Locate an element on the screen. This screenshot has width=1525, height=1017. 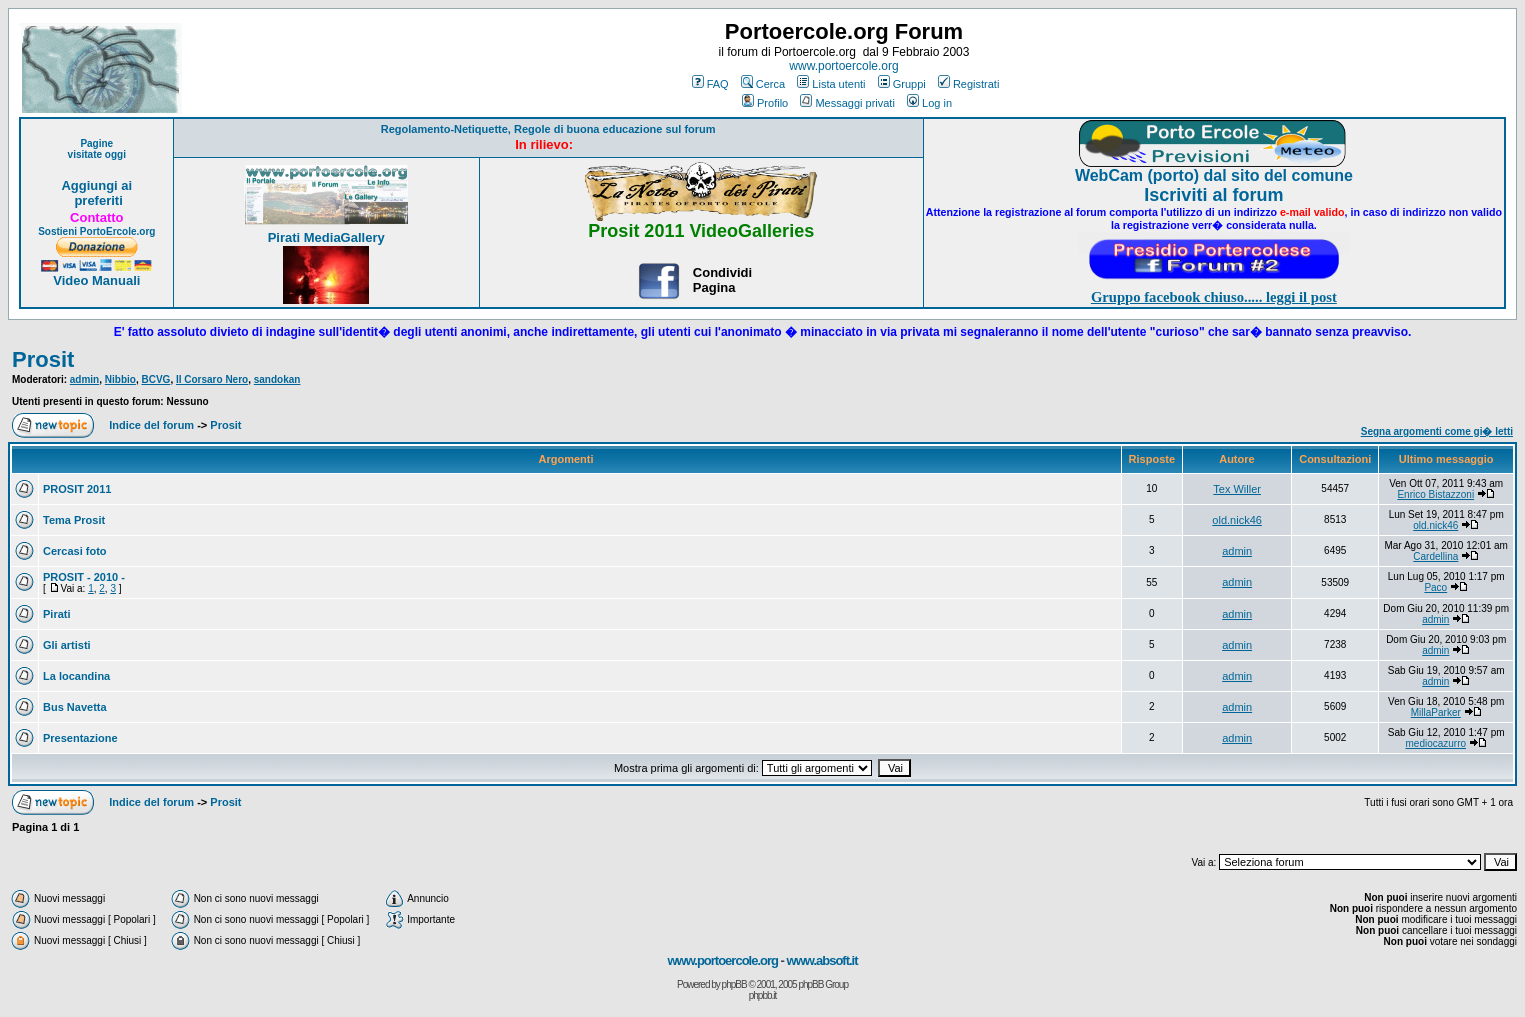
BCVG is located at coordinates (155, 379).